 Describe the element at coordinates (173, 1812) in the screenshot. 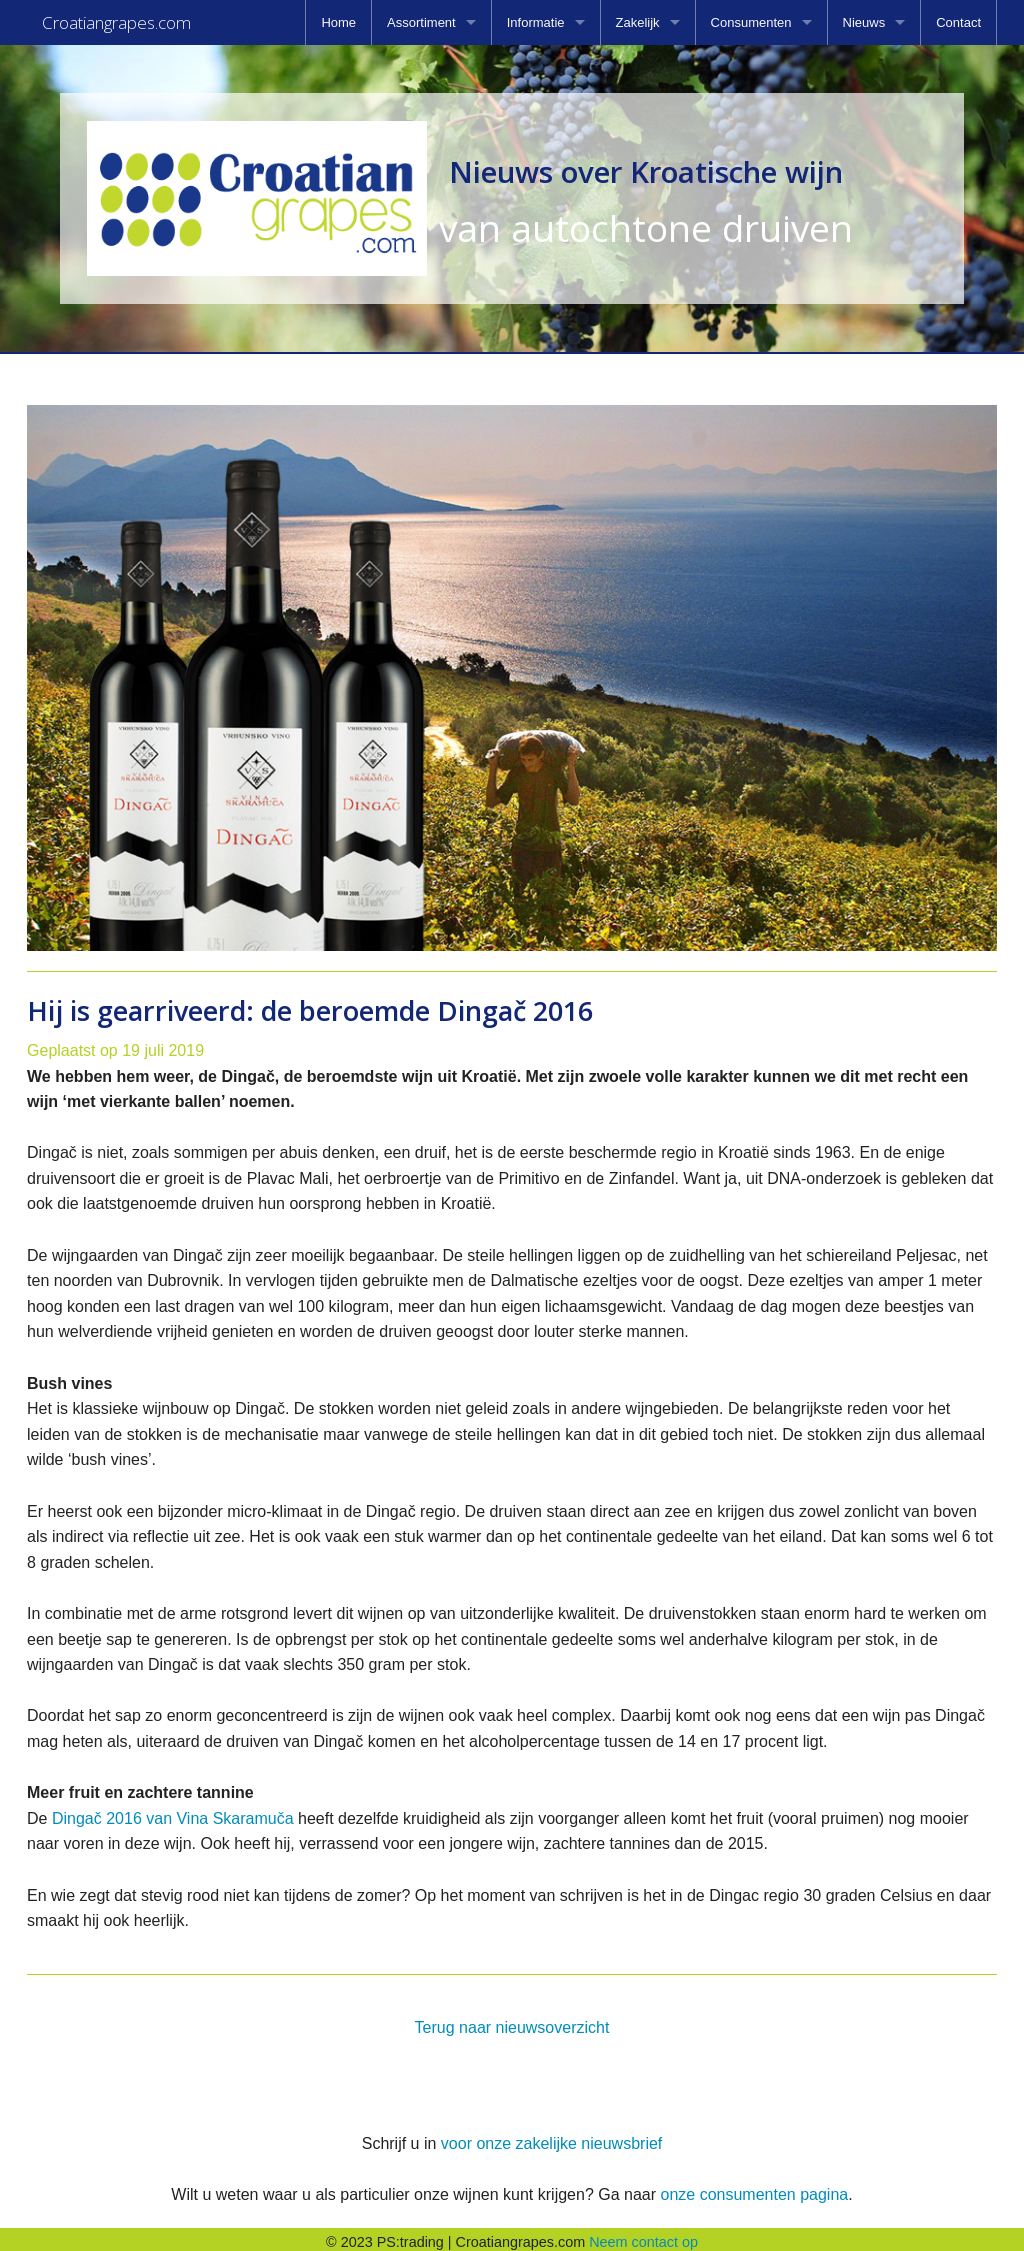

I see `Dingač 2016 van Vina Skaramuča` at that location.